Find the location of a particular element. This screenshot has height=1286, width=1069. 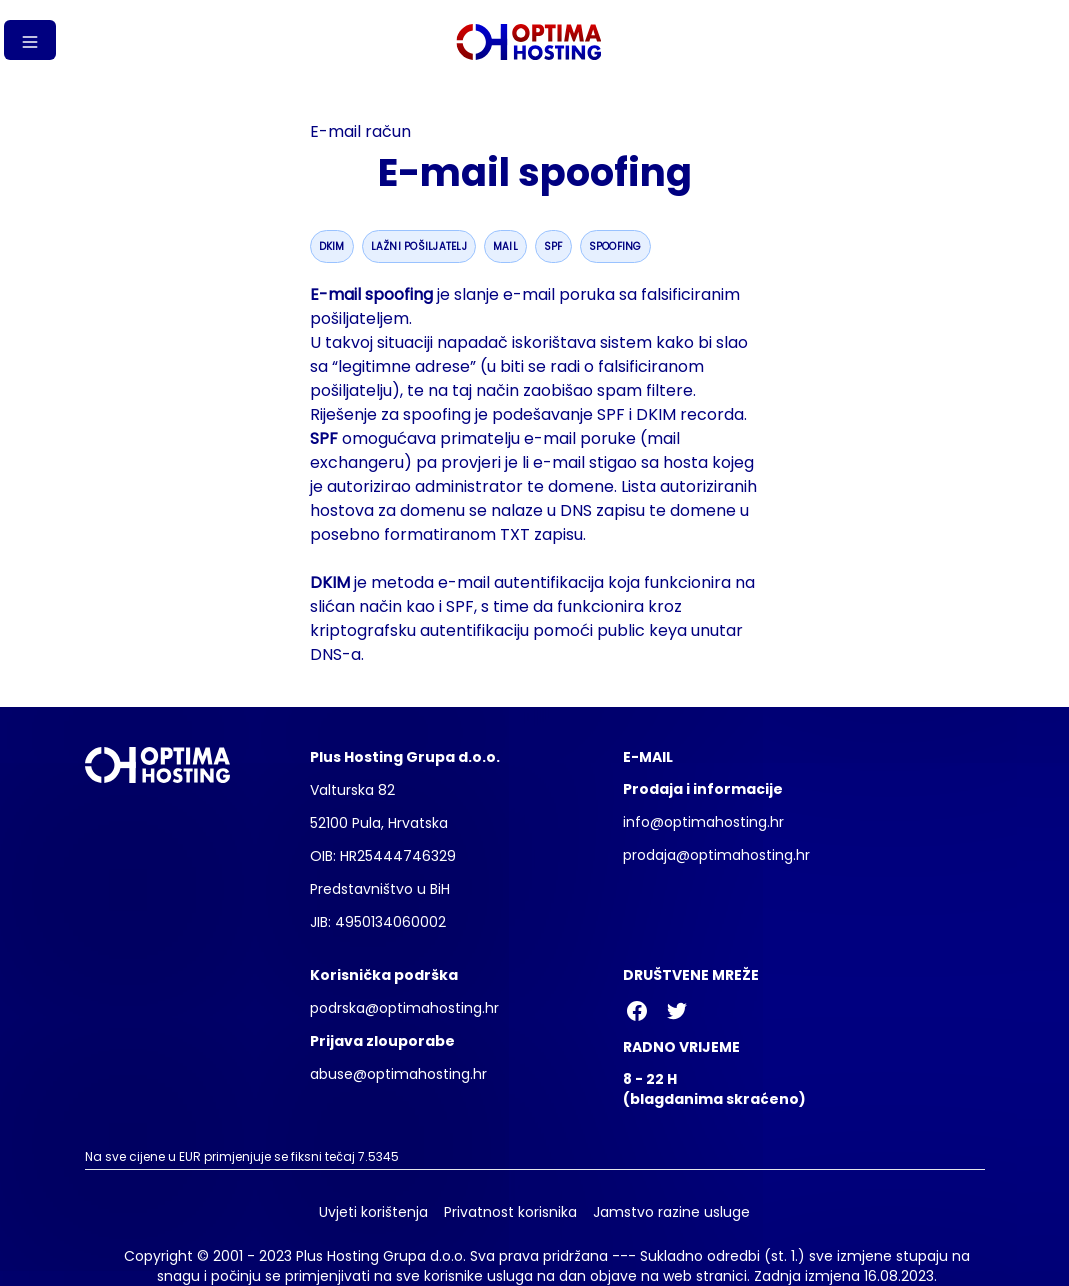

prodaja@optimahosting.hr is located at coordinates (716, 855).